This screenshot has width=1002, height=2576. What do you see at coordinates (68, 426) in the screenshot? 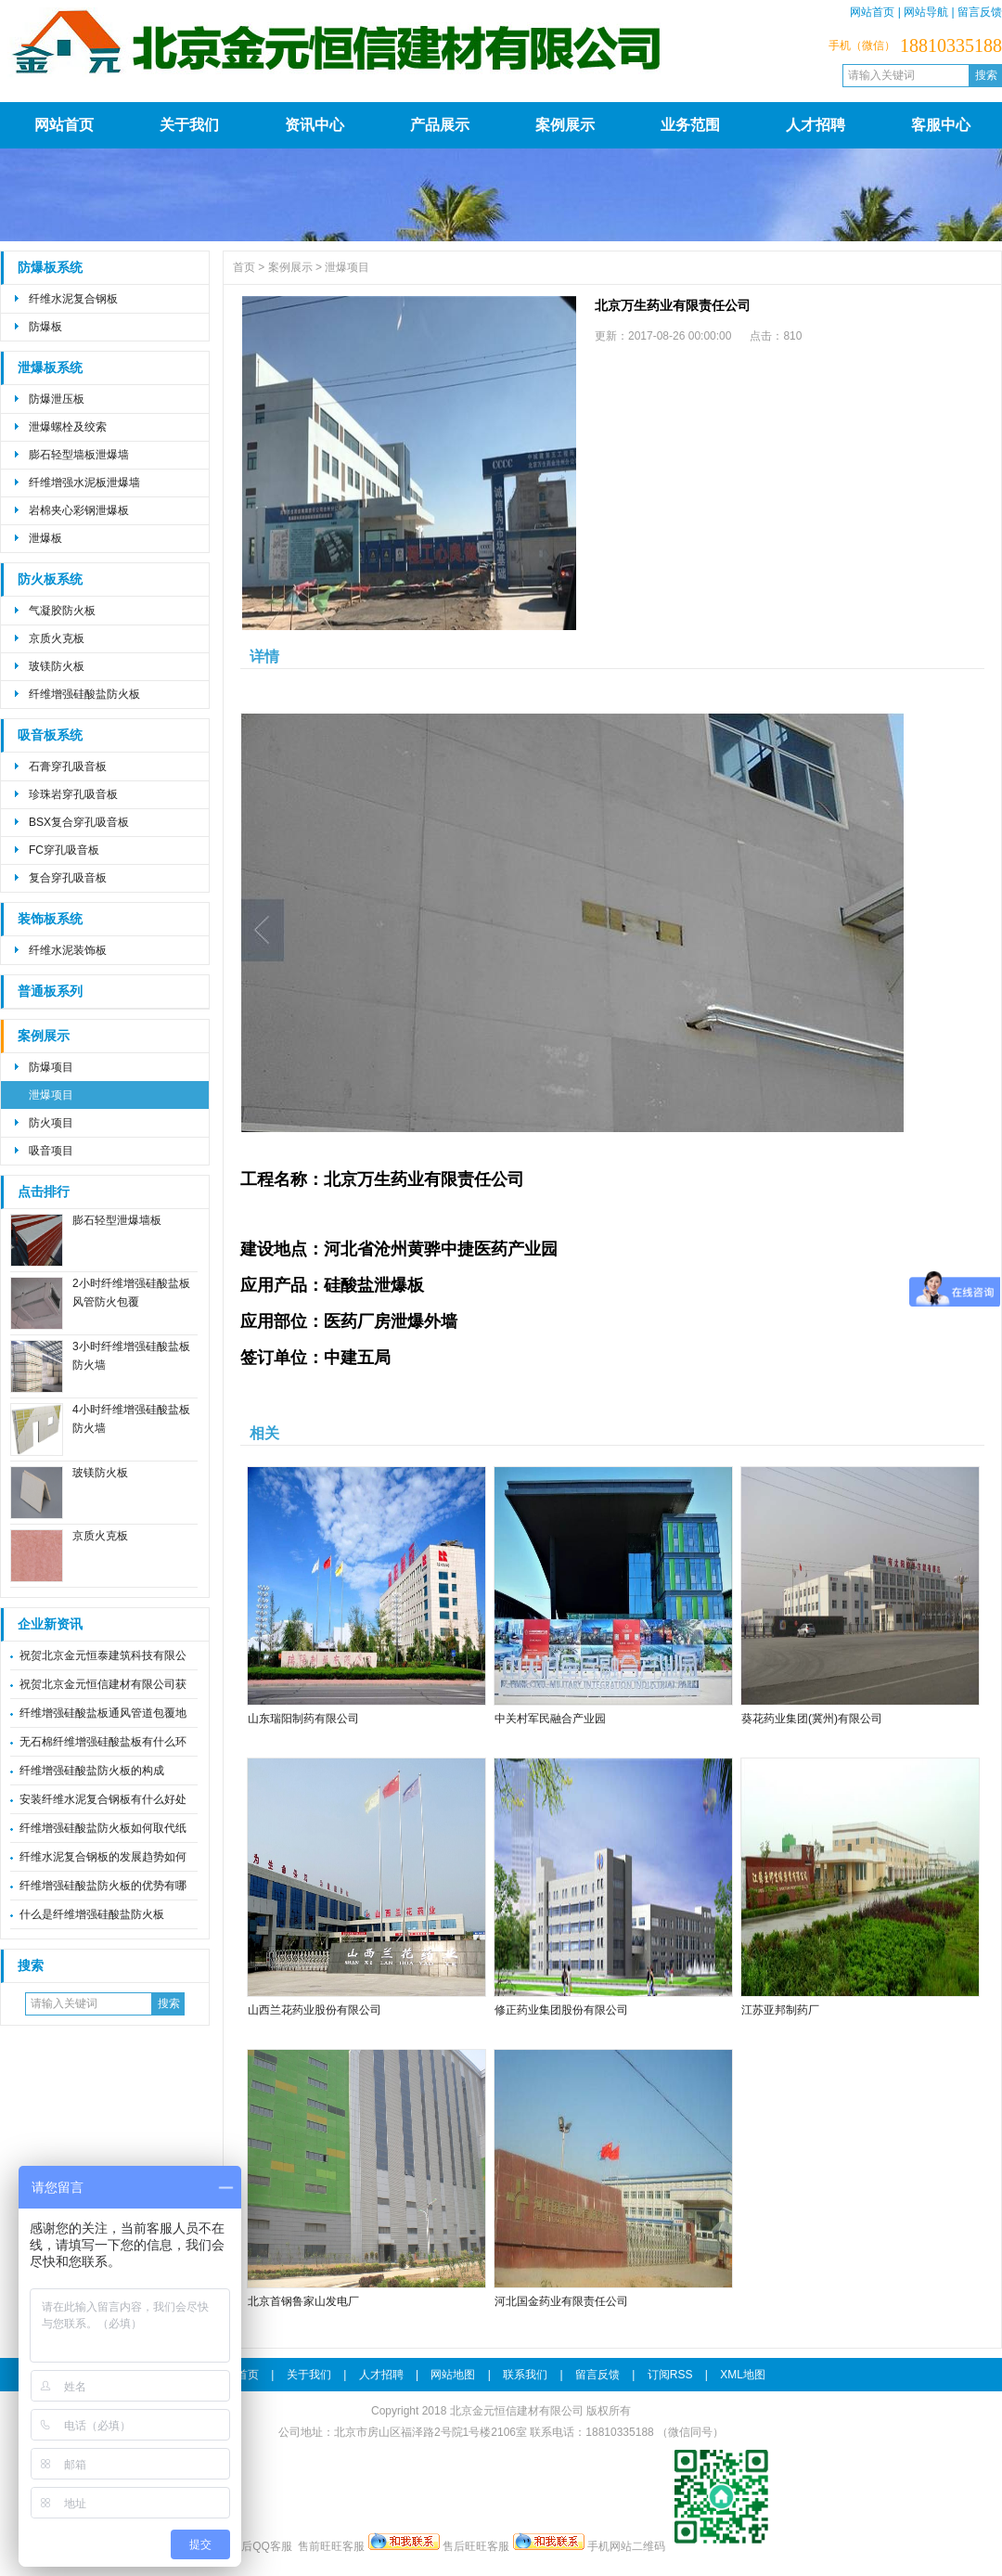
I see `泄爆螺栓及绞索` at bounding box center [68, 426].